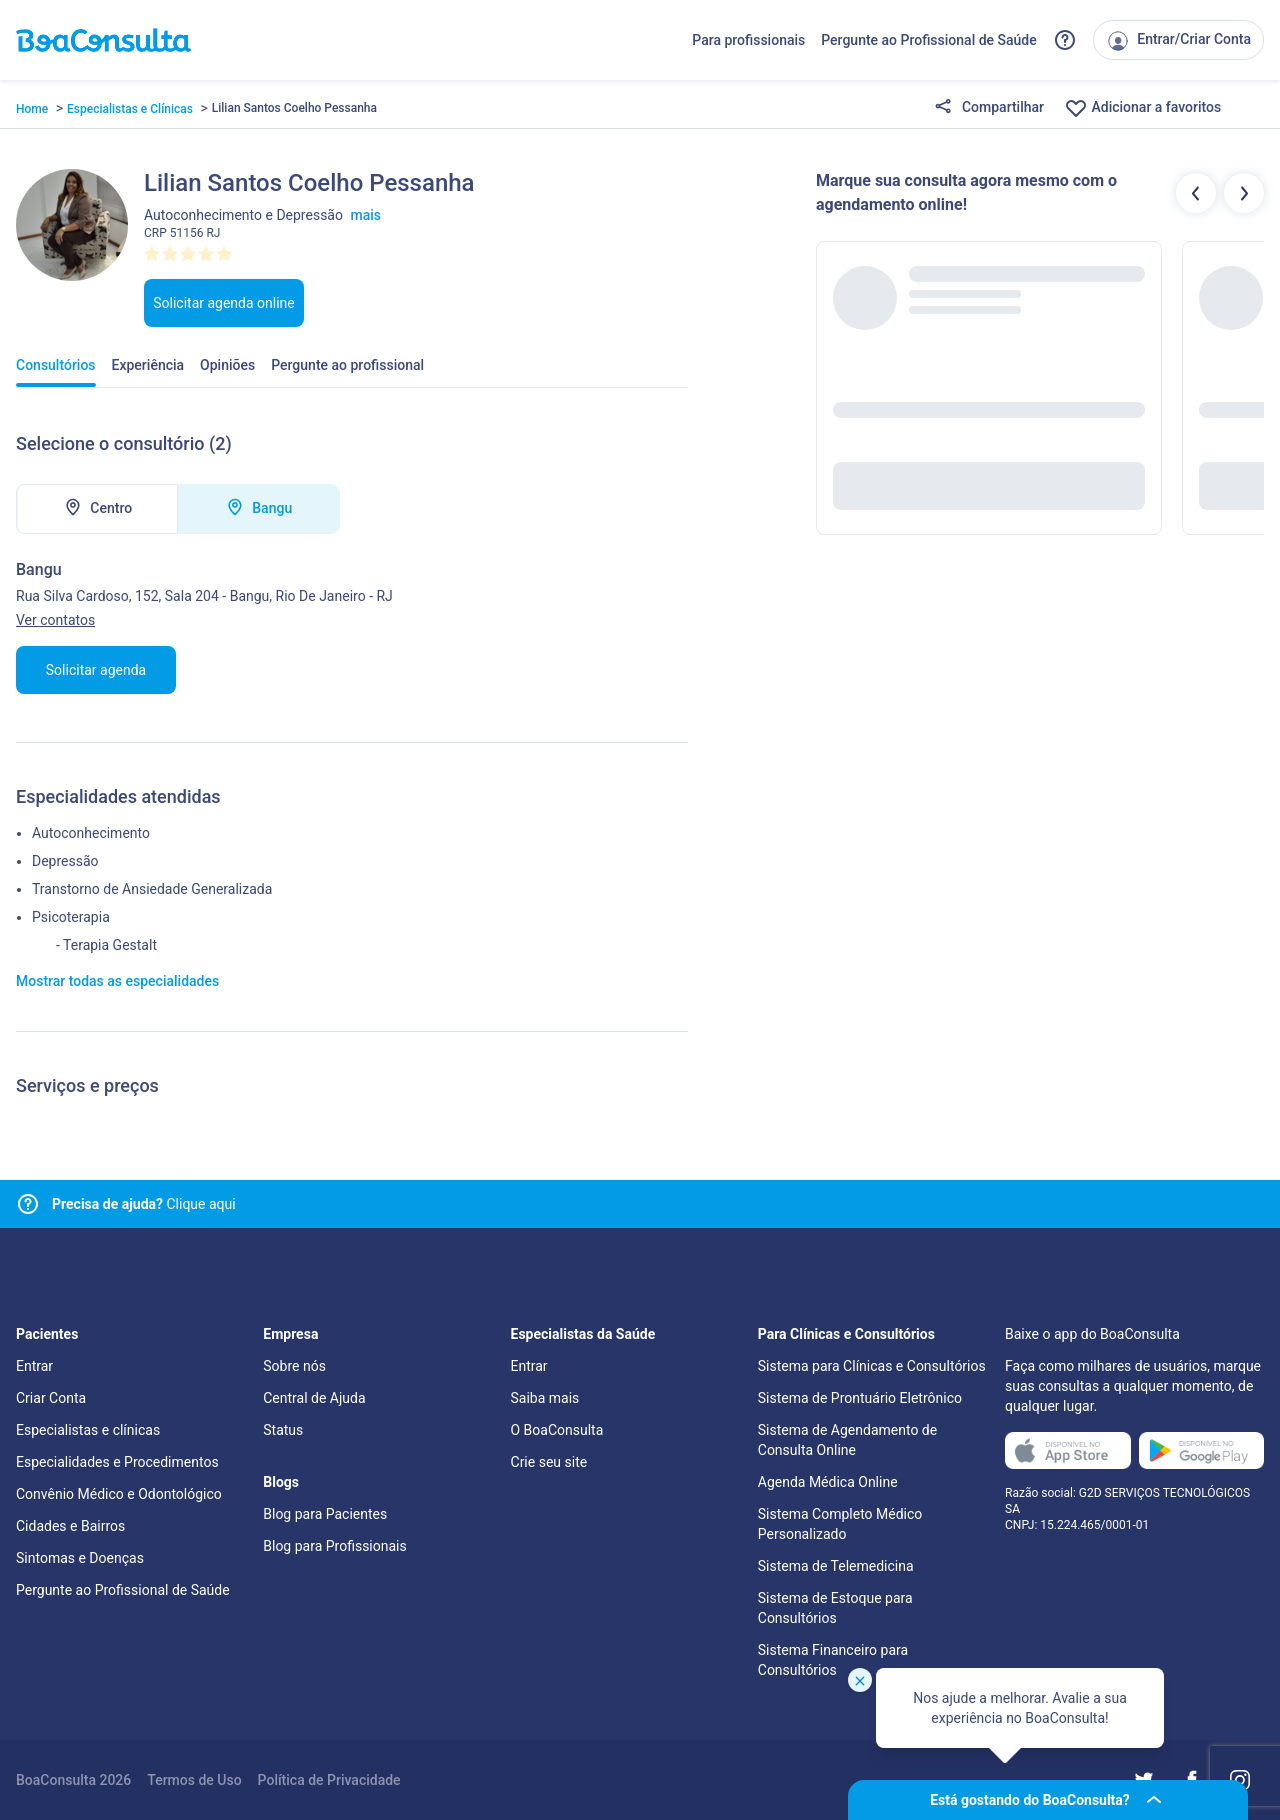  What do you see at coordinates (557, 1430) in the screenshot?
I see `O BoaConsulta` at bounding box center [557, 1430].